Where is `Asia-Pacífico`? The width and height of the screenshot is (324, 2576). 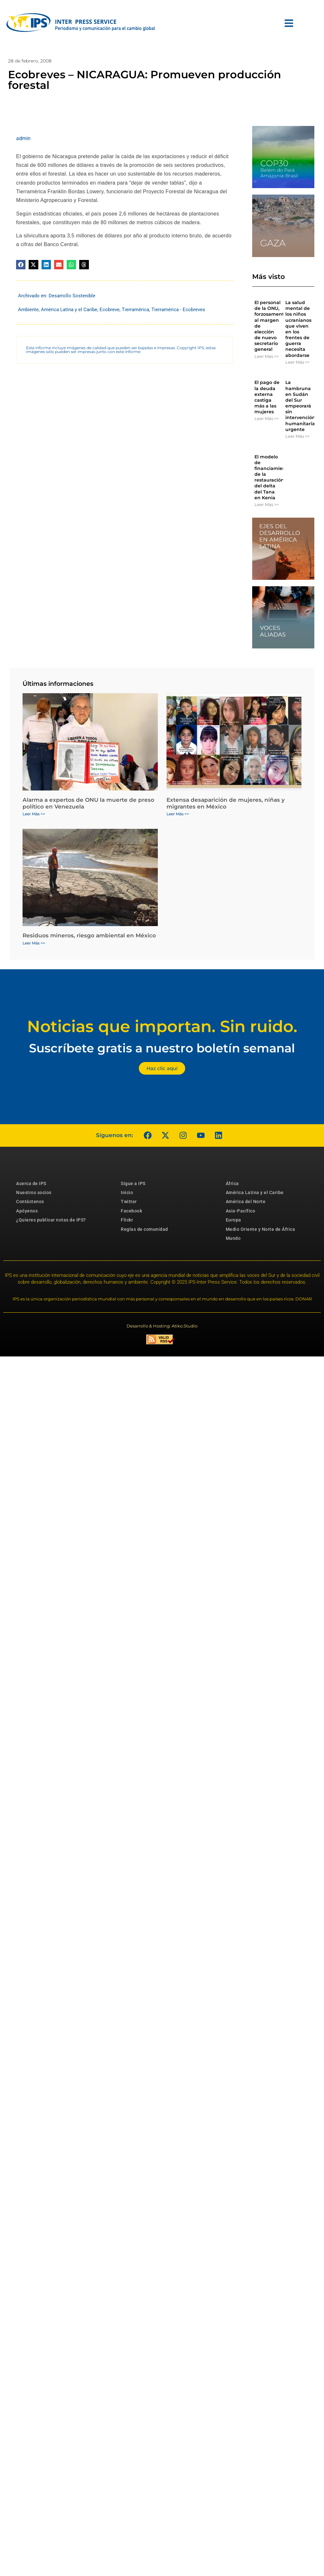 Asia-Pacífico is located at coordinates (240, 1210).